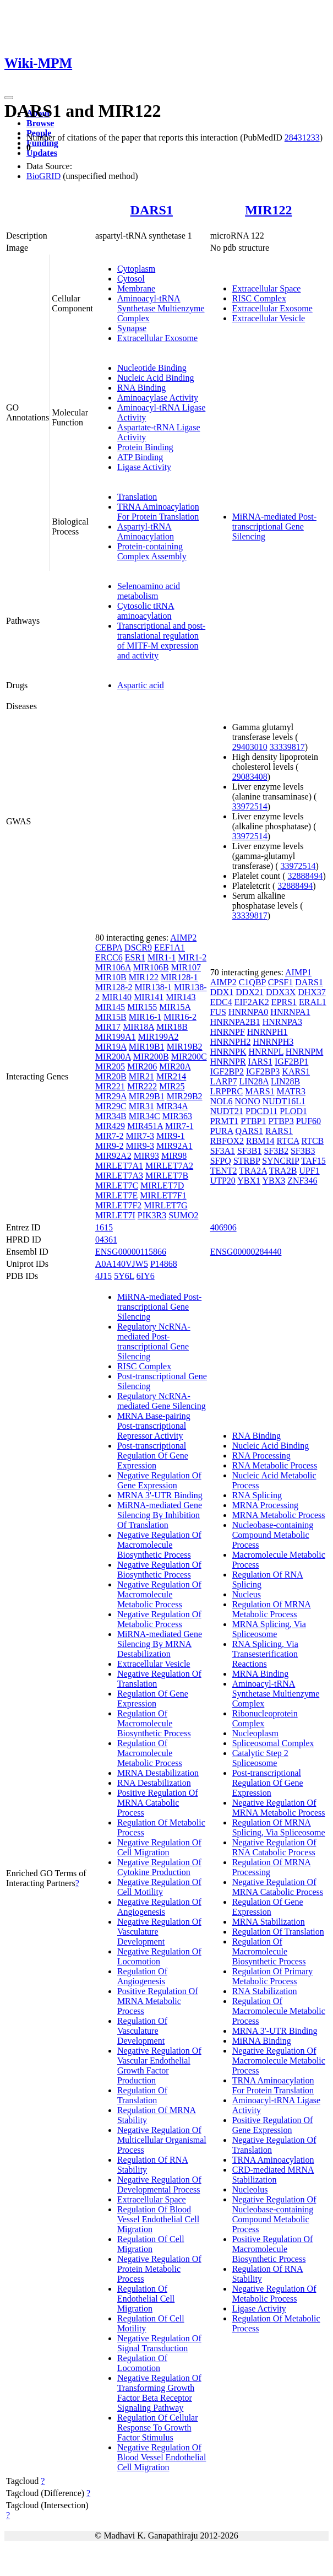  I want to click on DHX37, so click(312, 992).